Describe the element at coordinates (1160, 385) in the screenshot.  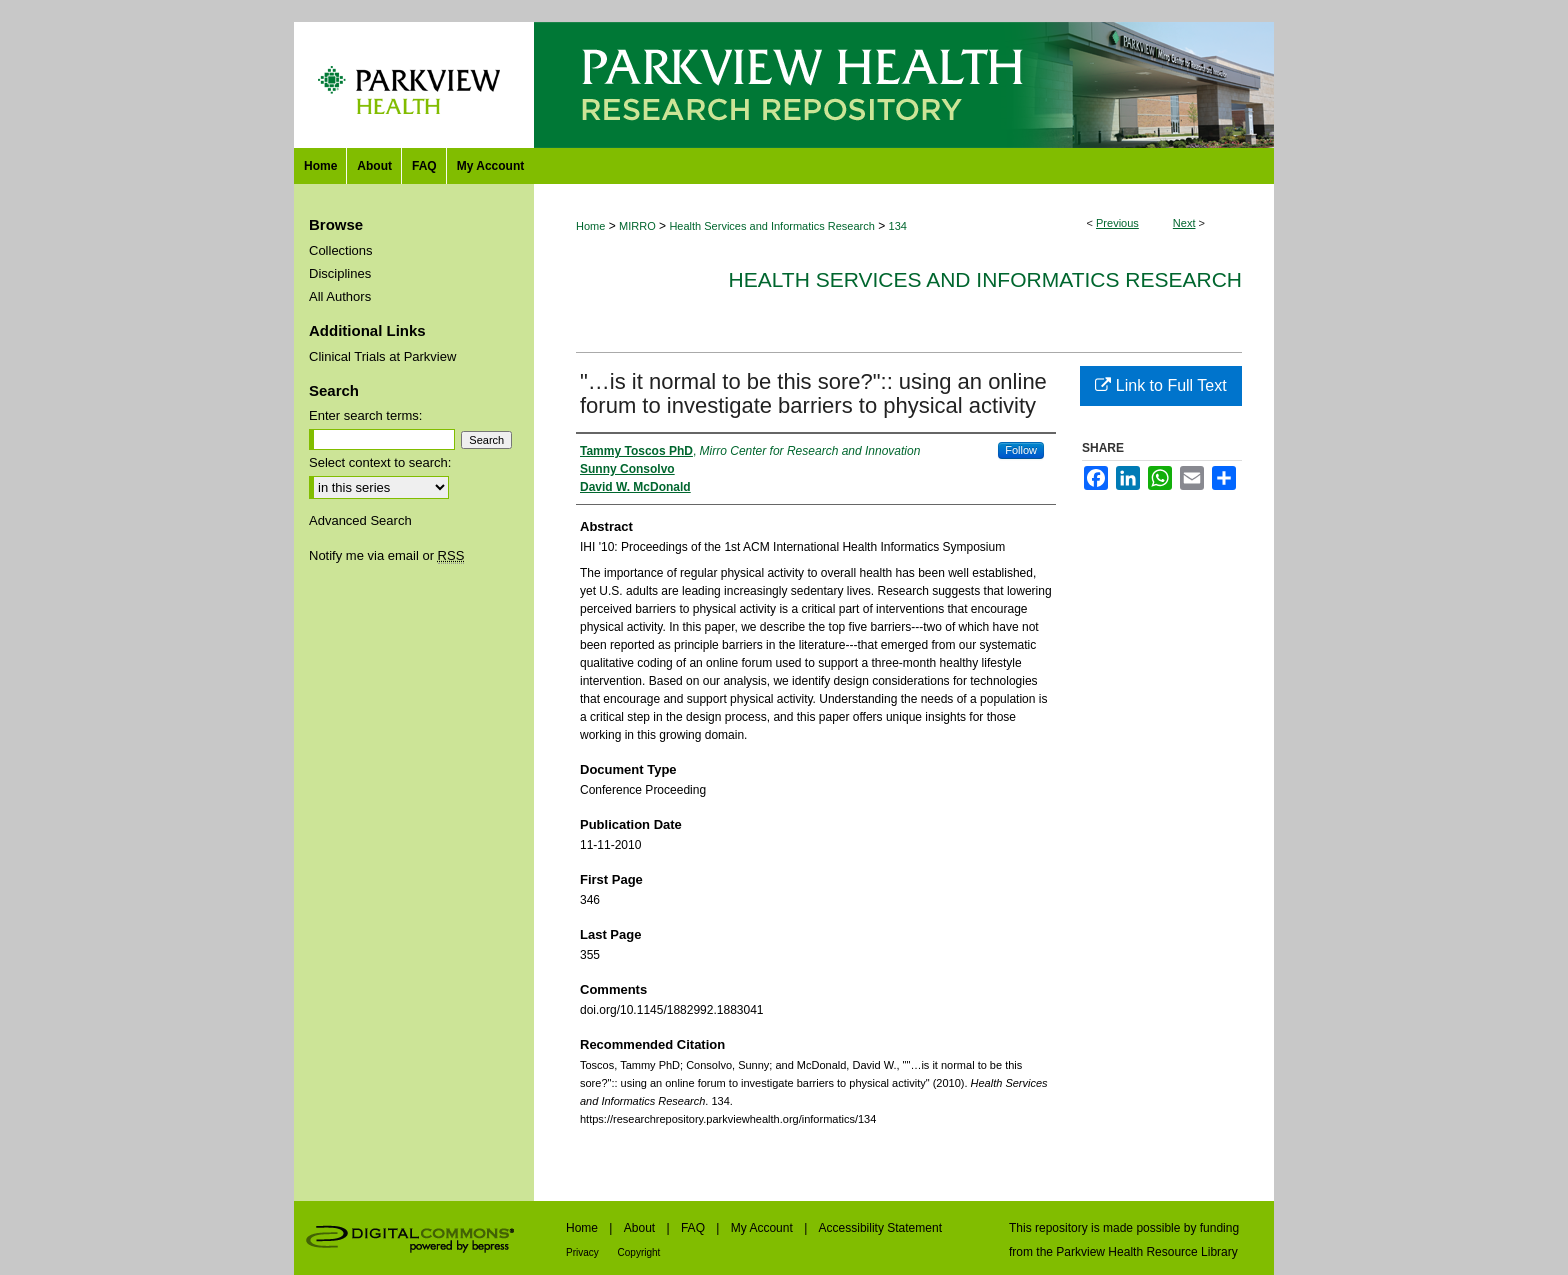
I see `Link to Full Text` at that location.